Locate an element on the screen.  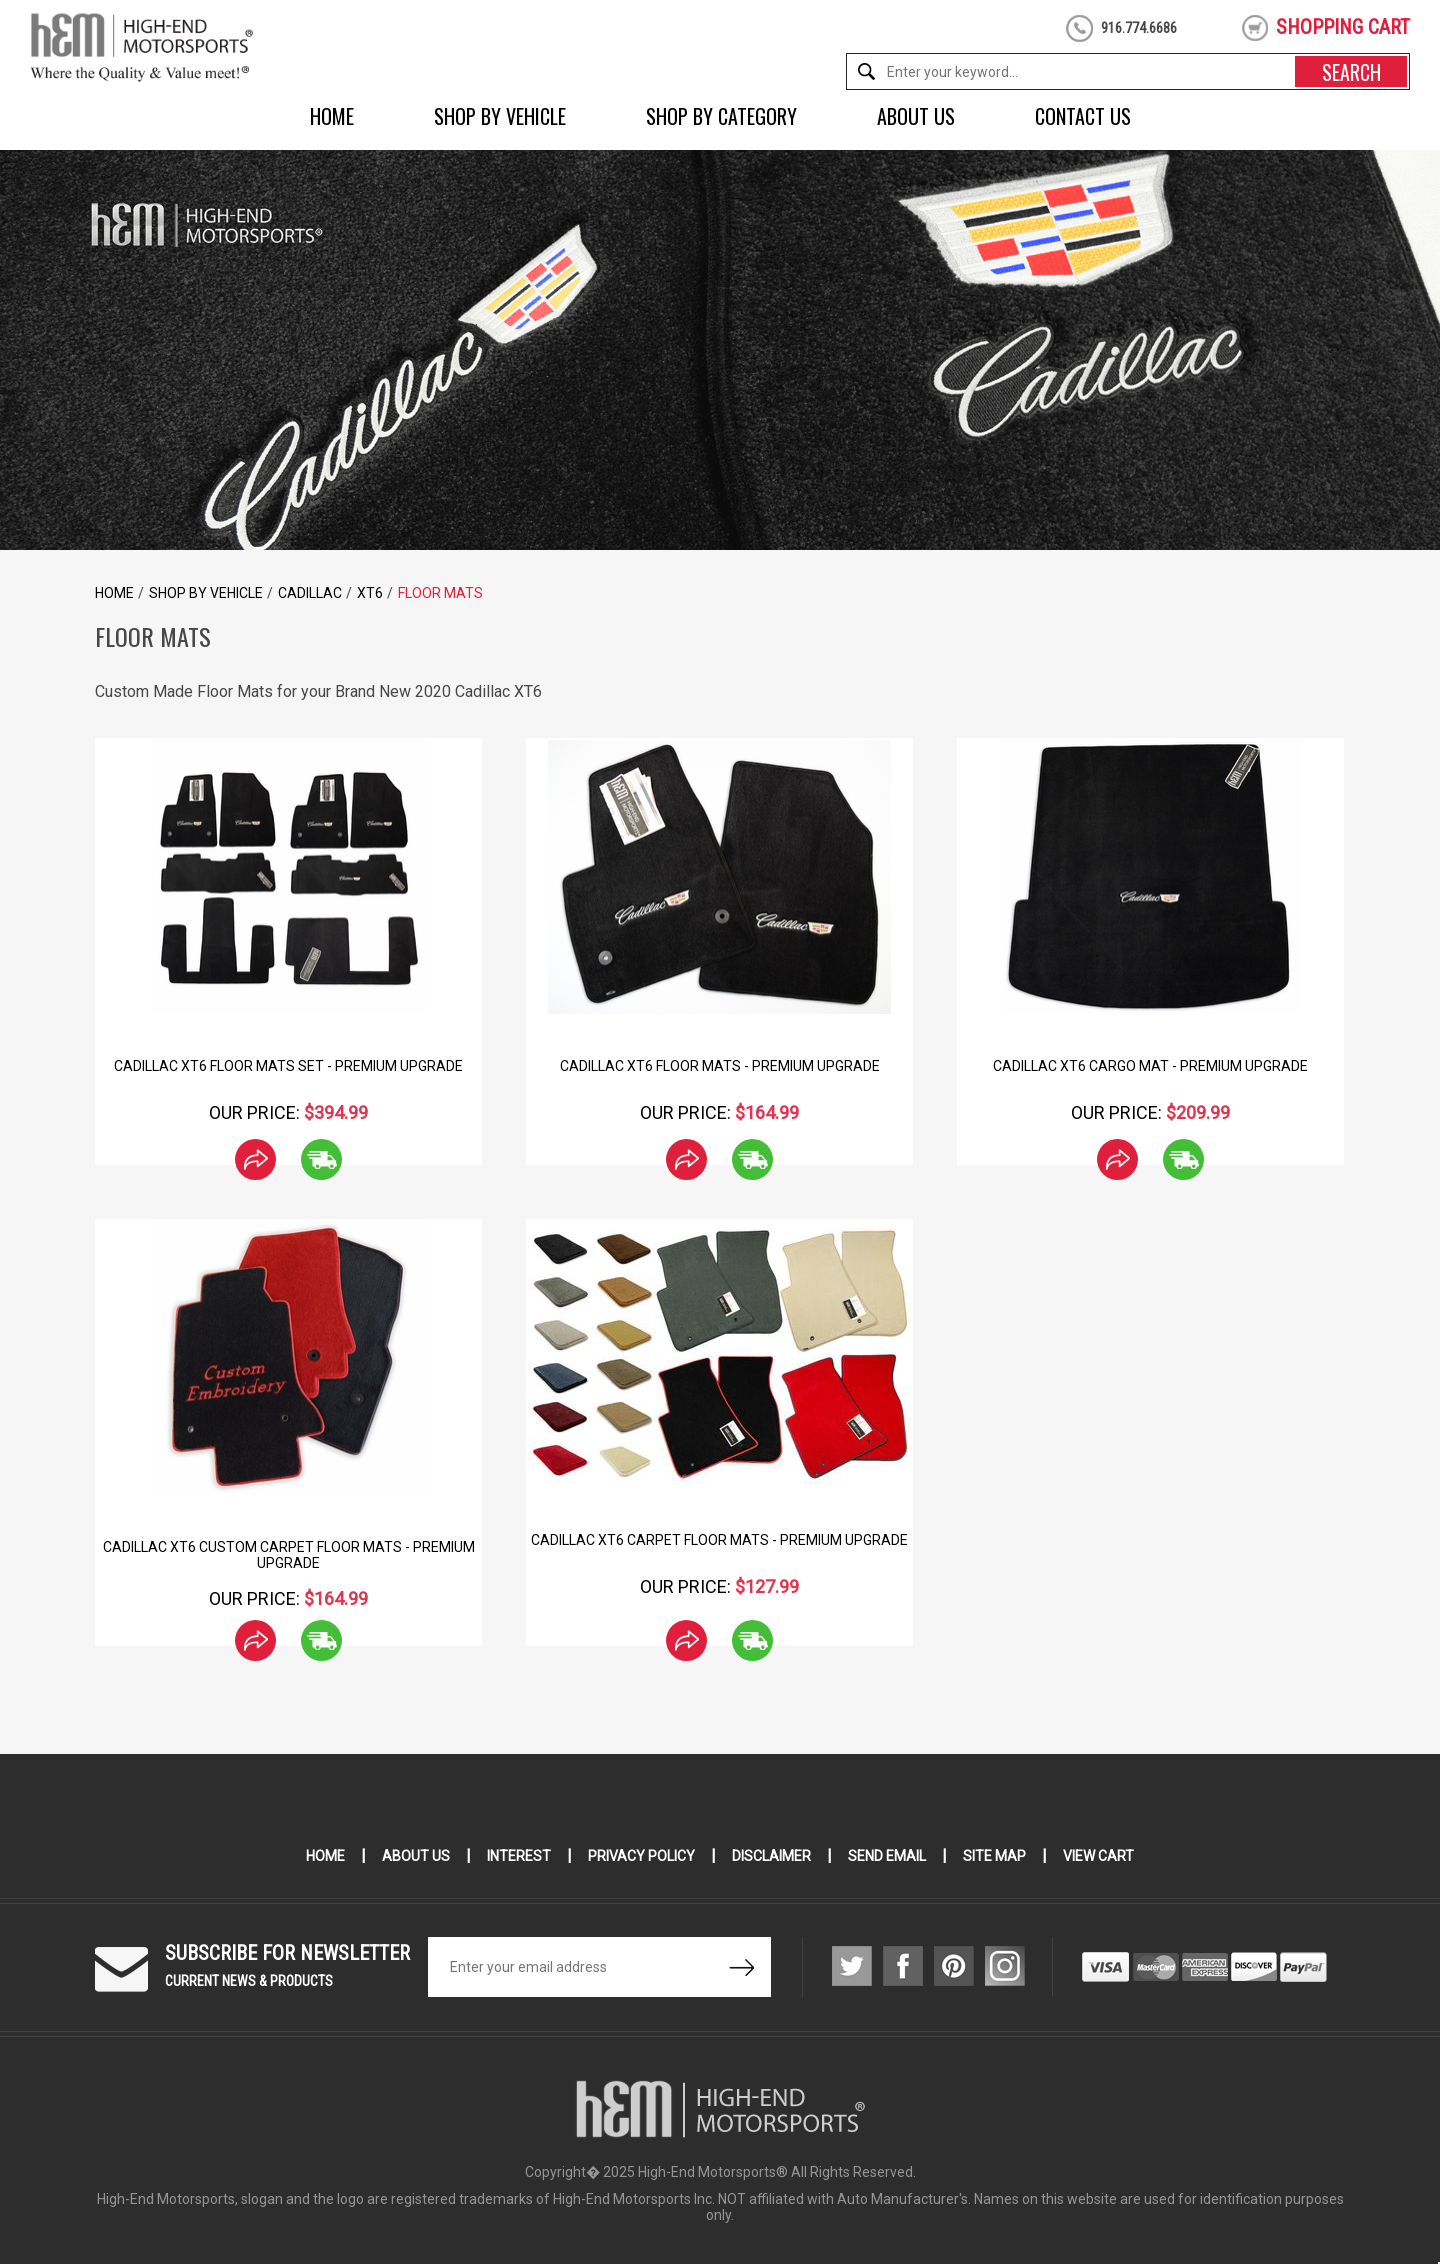
Interest is located at coordinates (519, 1856).